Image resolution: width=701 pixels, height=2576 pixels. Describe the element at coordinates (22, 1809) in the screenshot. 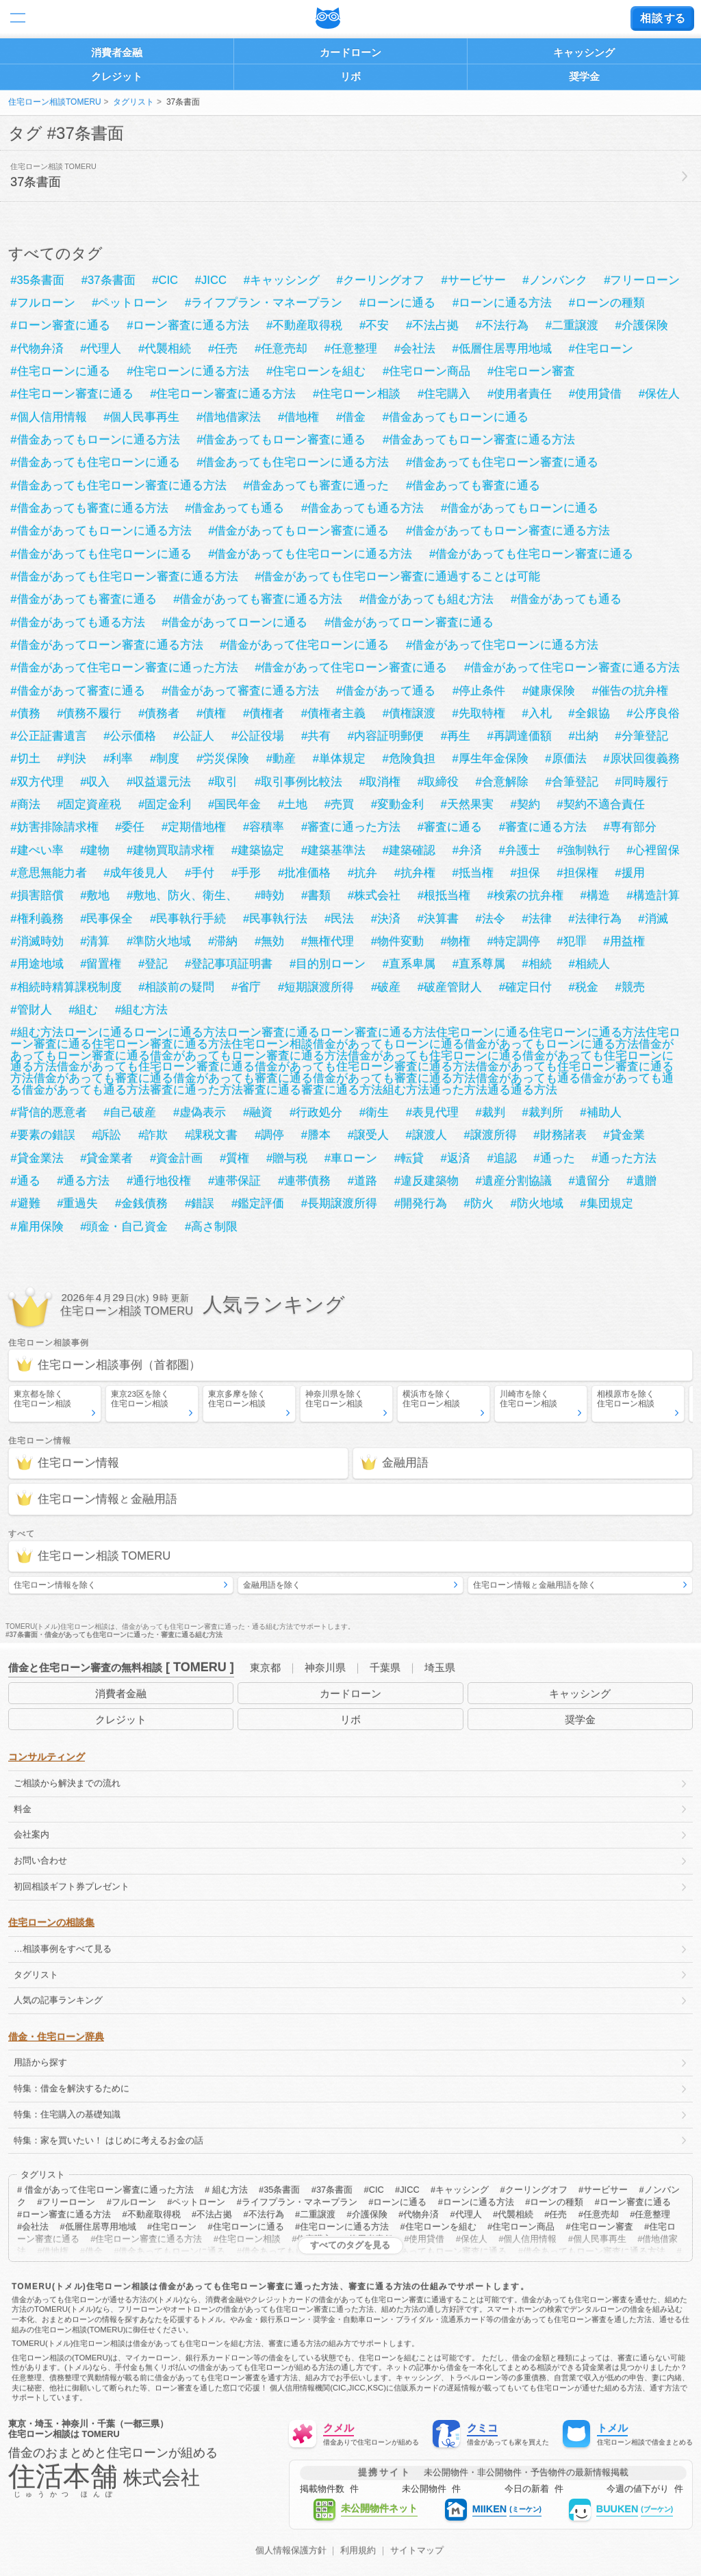

I see `料金` at that location.